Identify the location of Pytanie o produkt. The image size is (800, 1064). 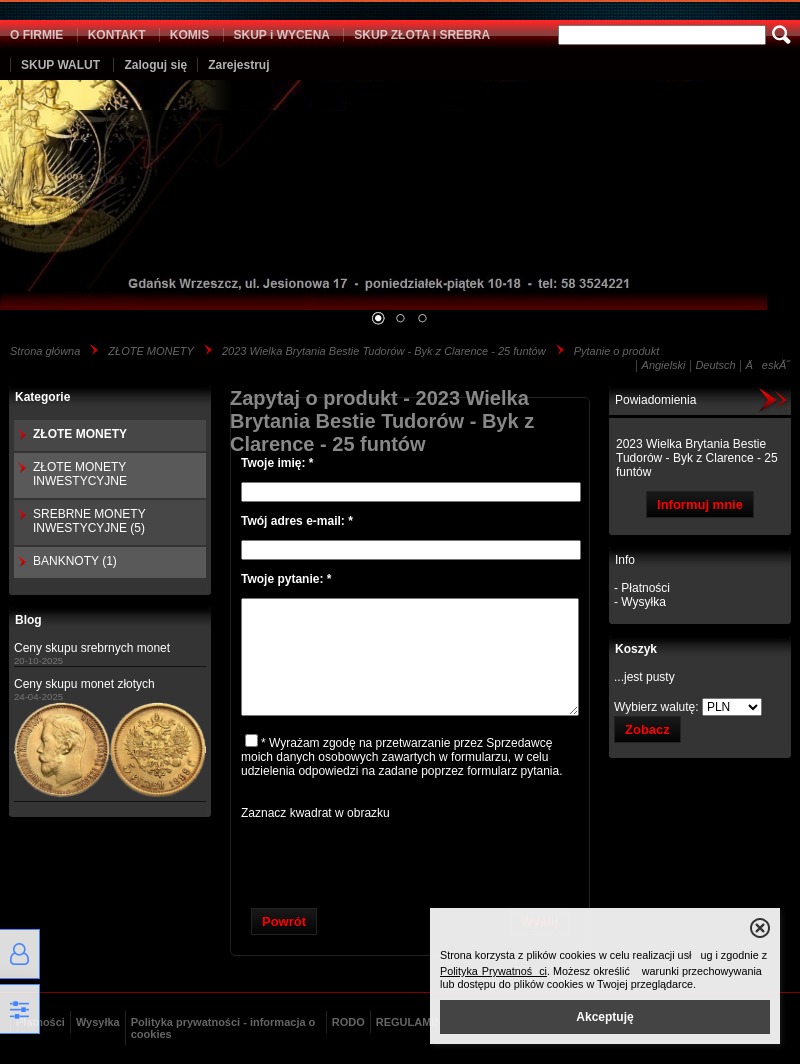
(617, 351).